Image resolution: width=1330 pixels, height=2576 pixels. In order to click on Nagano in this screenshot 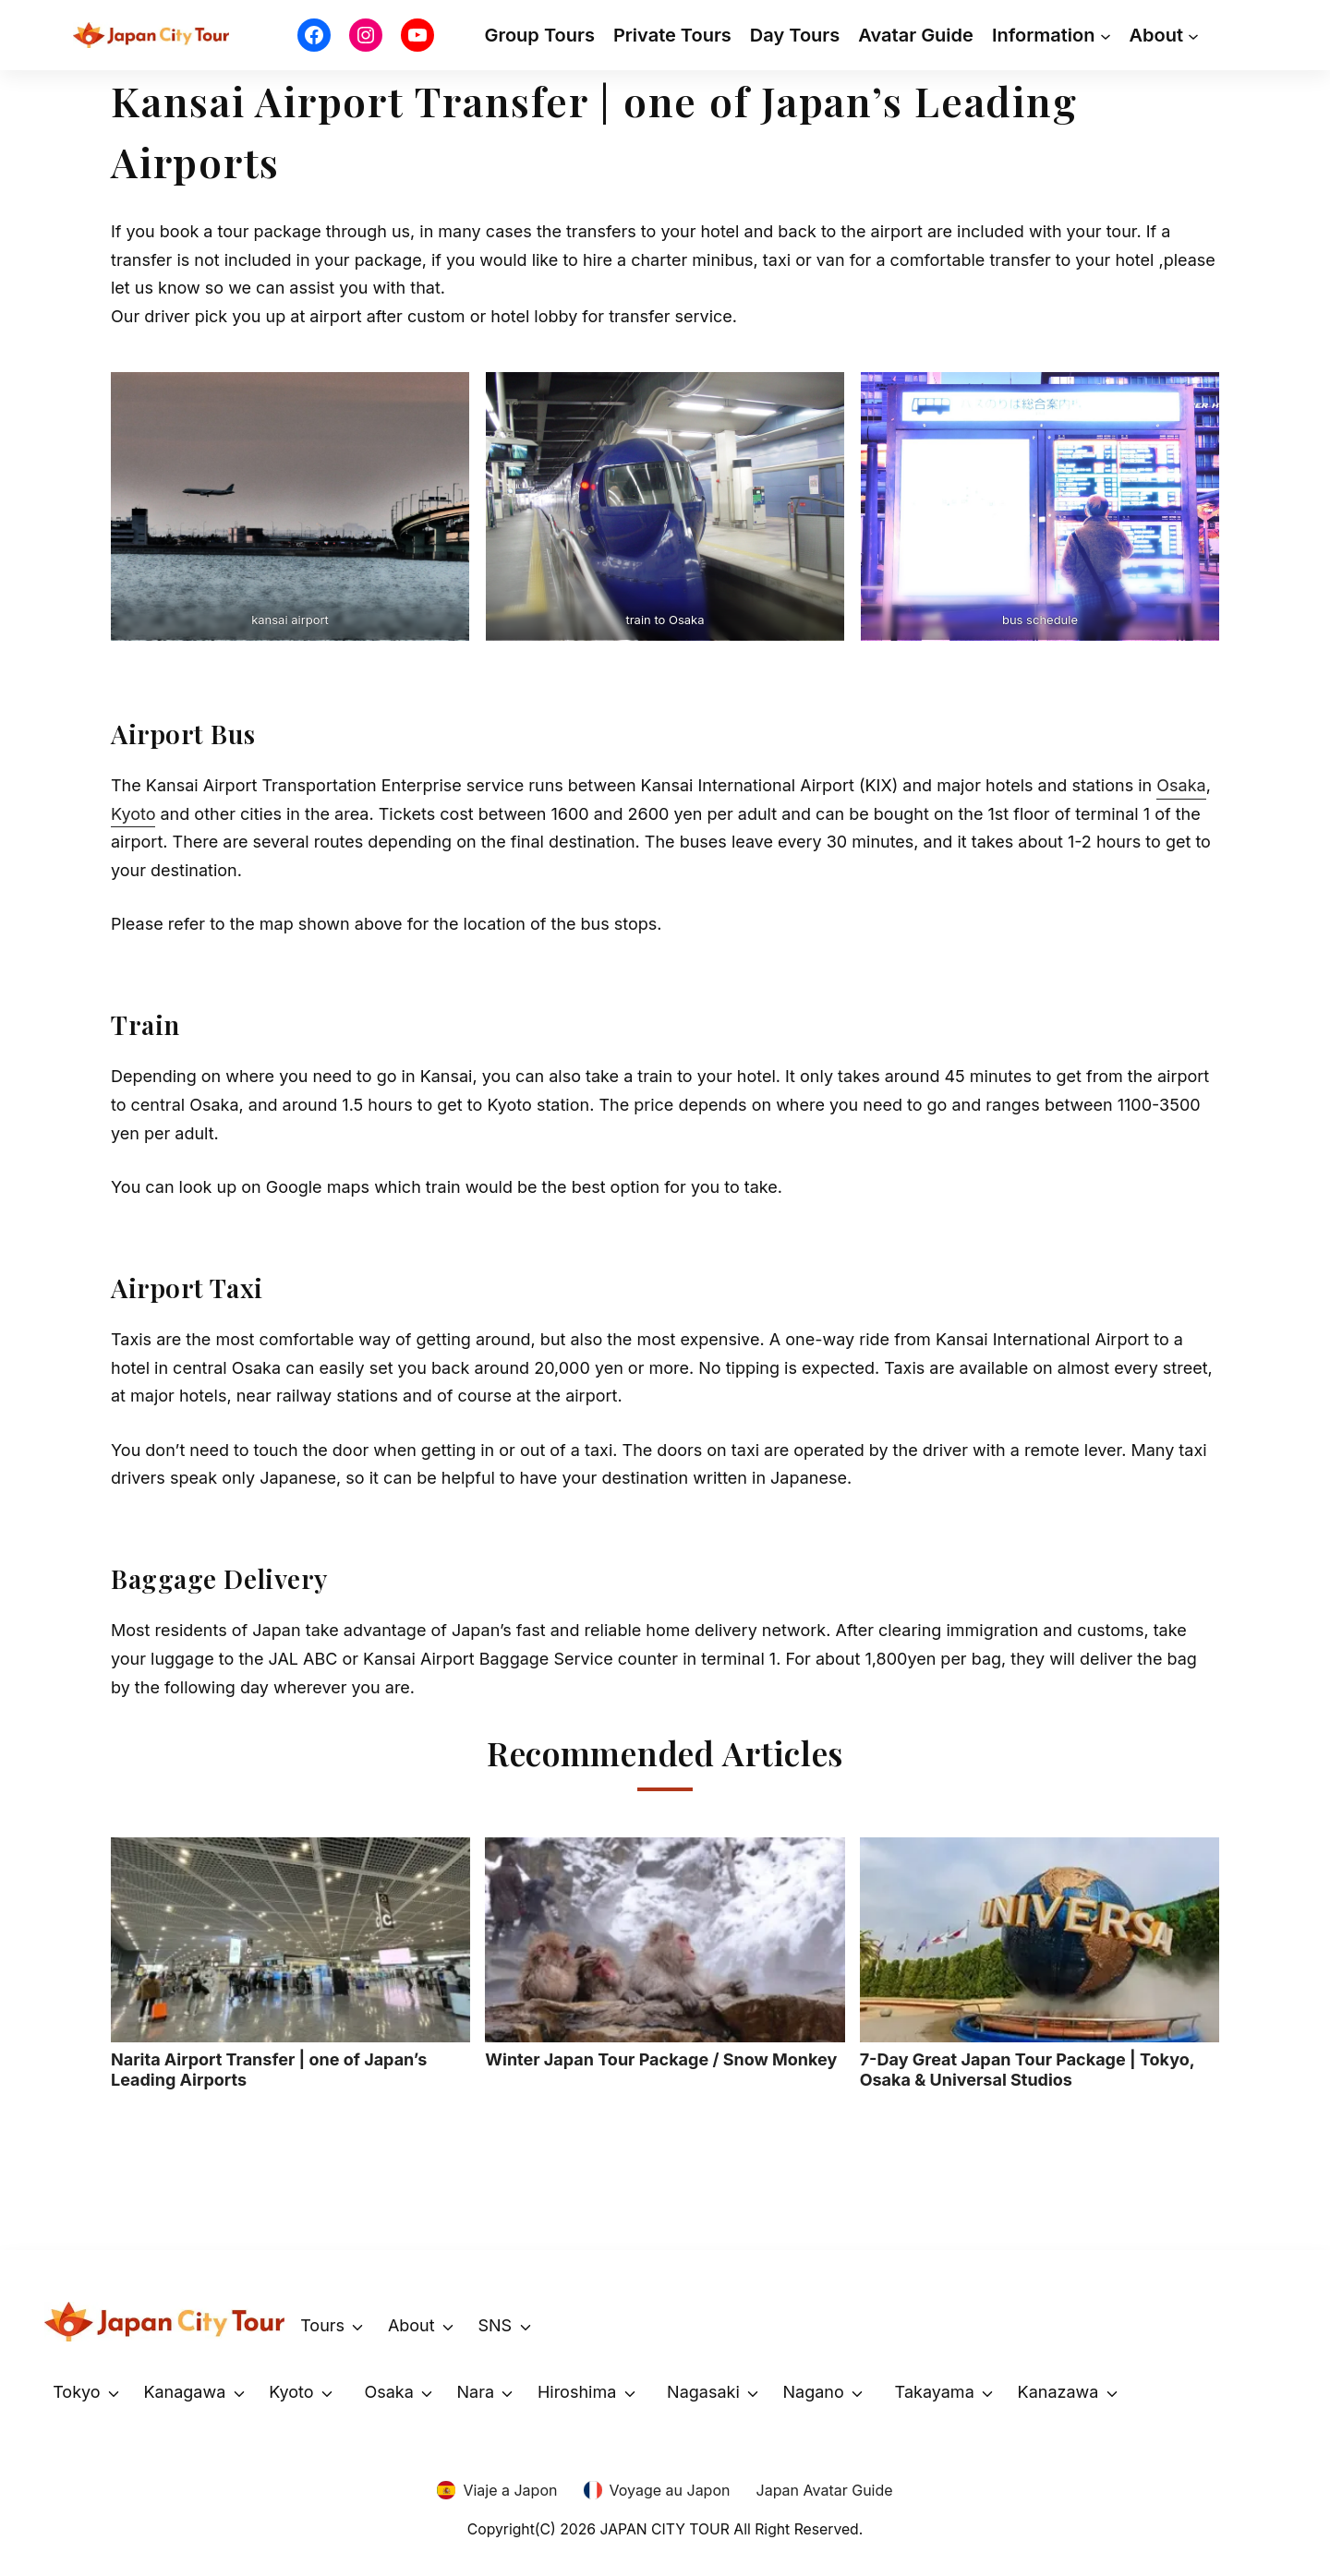, I will do `click(813, 2391)`.